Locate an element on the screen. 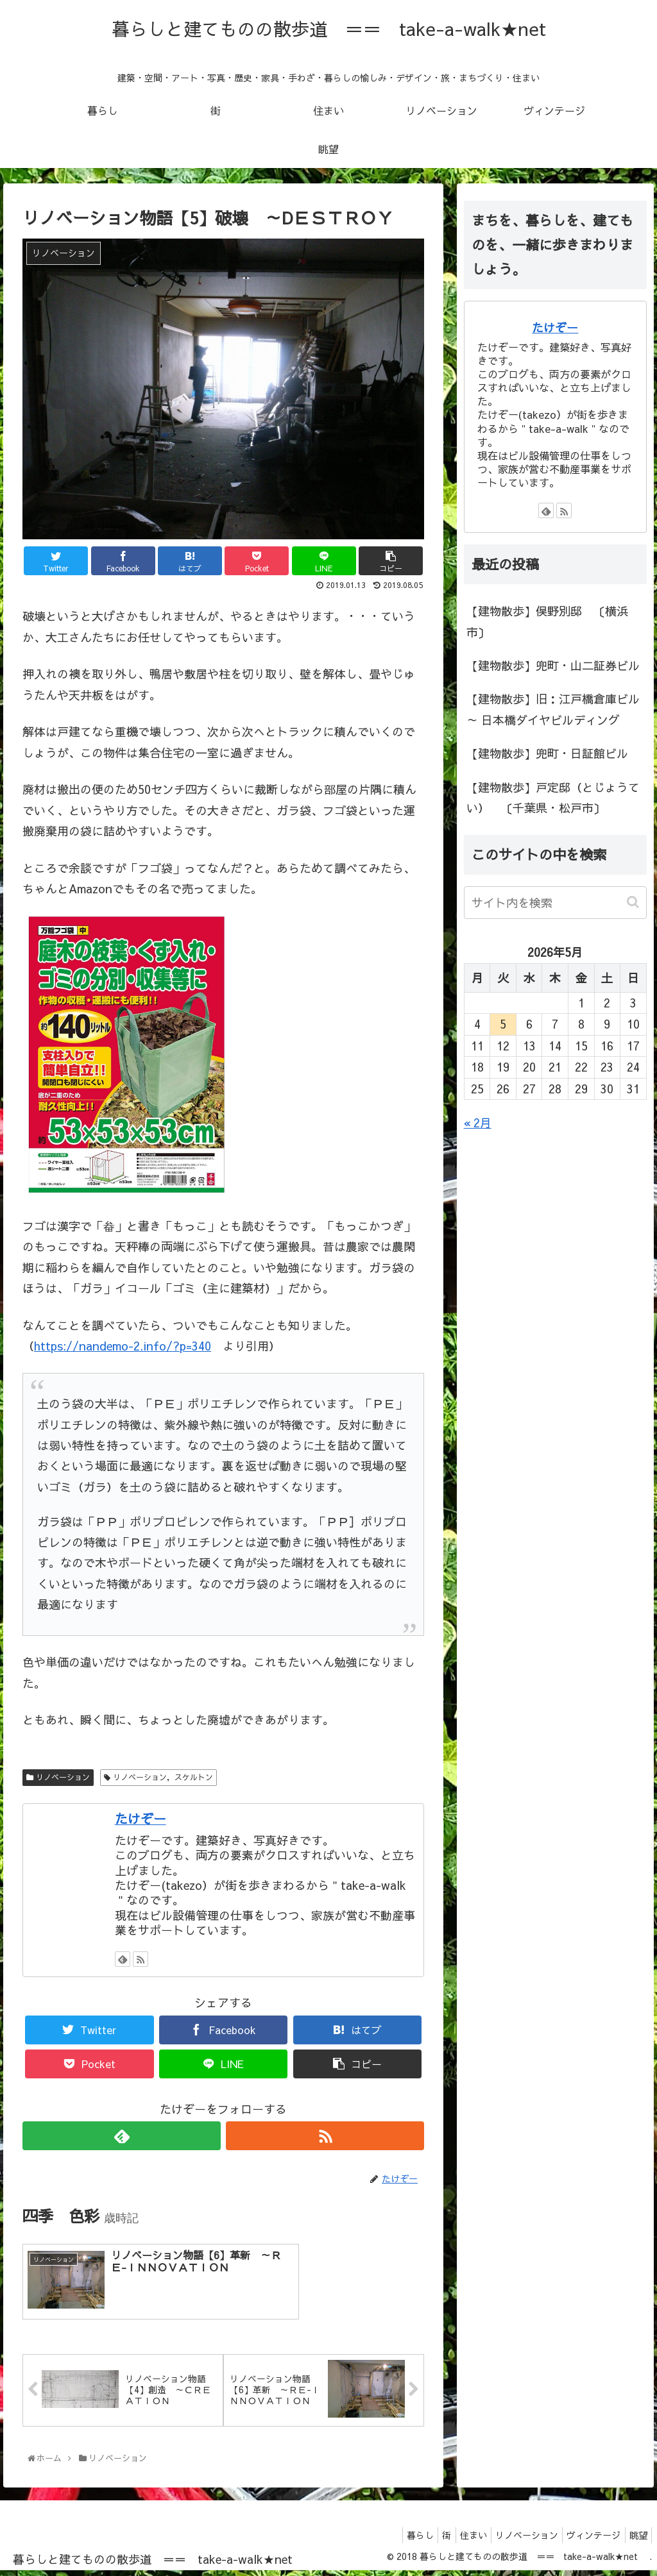 The image size is (657, 2576). https://nandemo-2.info/?p=340 is located at coordinates (122, 1346).